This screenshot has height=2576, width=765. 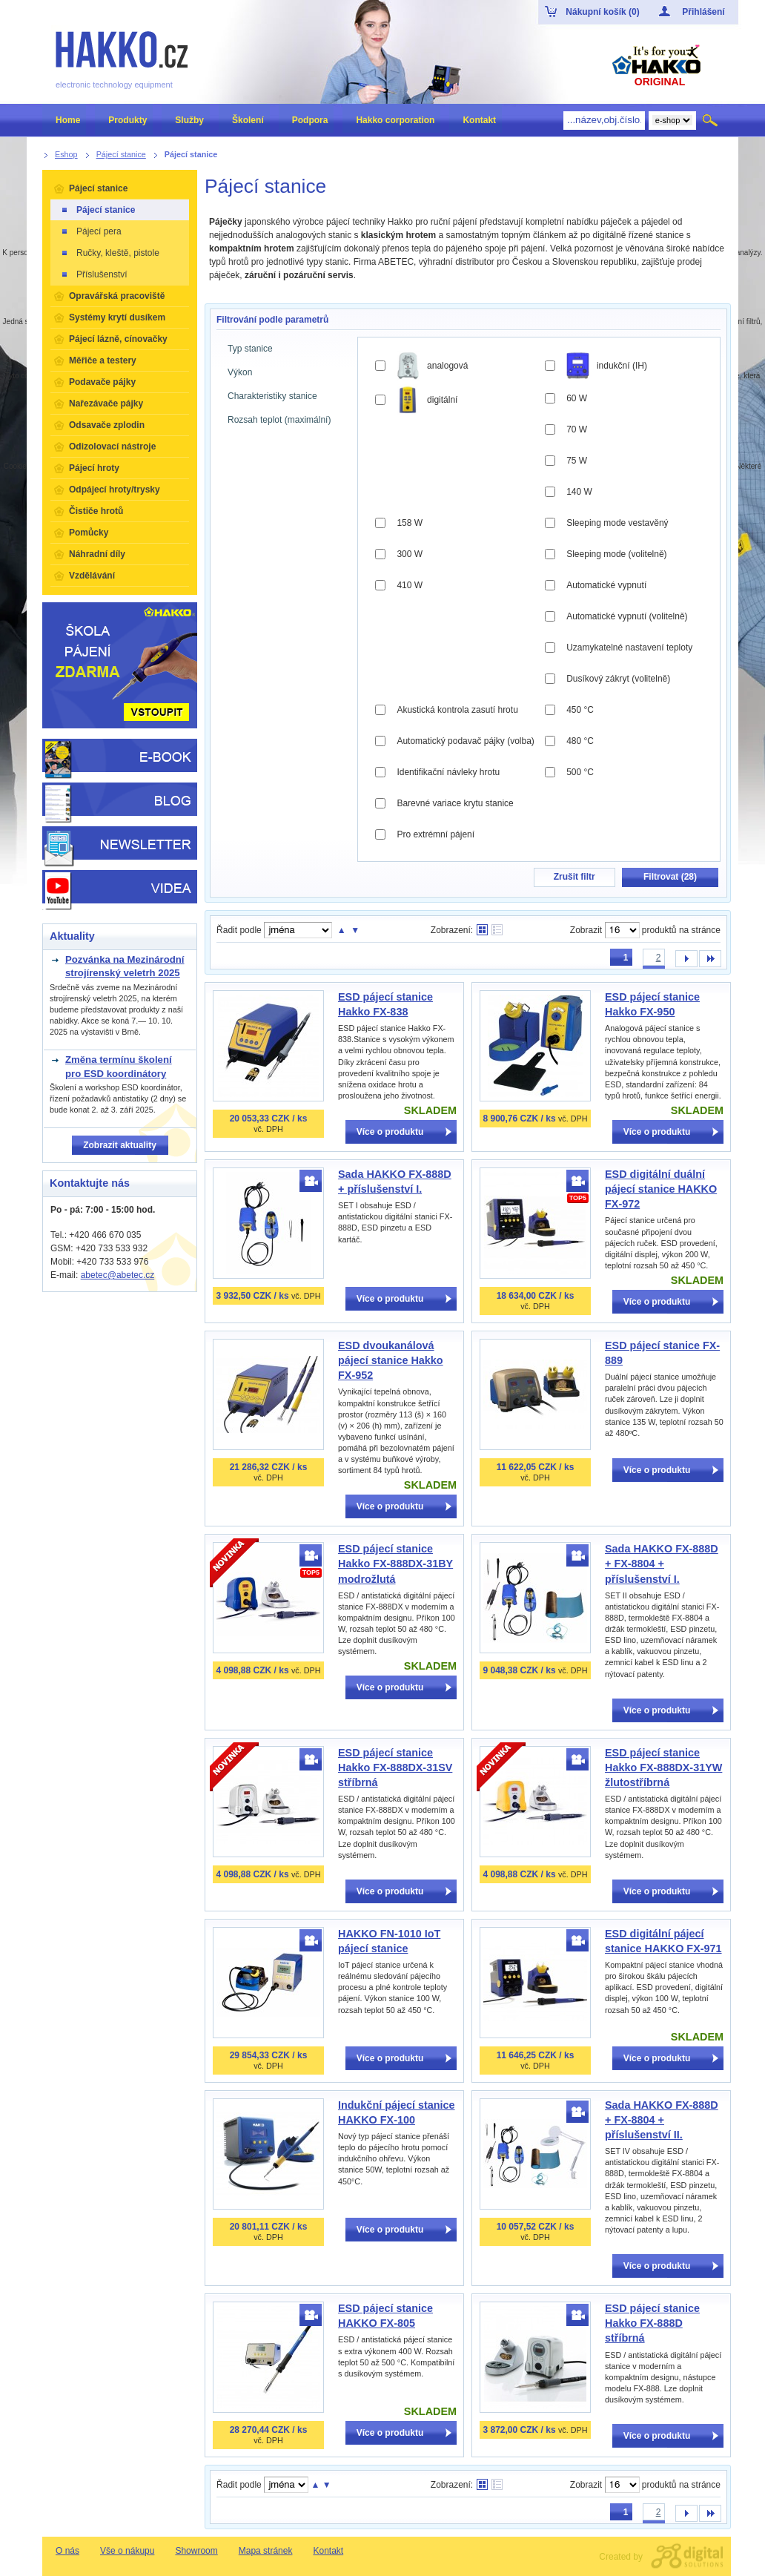 I want to click on Odizolovací nástroje, so click(x=112, y=446).